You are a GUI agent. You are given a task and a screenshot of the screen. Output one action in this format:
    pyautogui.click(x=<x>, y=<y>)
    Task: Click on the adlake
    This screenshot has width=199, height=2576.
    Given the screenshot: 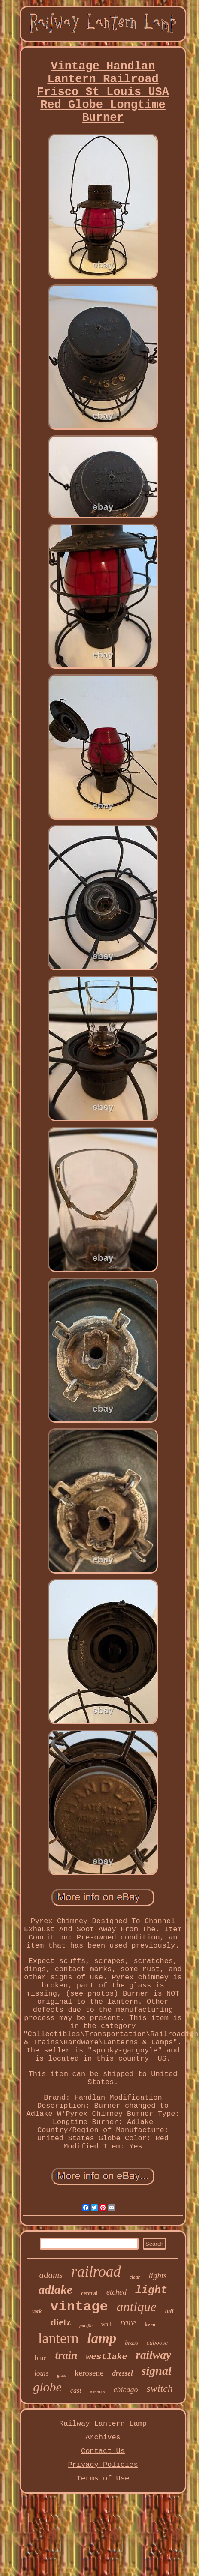 What is the action you would take?
    pyautogui.click(x=55, y=2289)
    